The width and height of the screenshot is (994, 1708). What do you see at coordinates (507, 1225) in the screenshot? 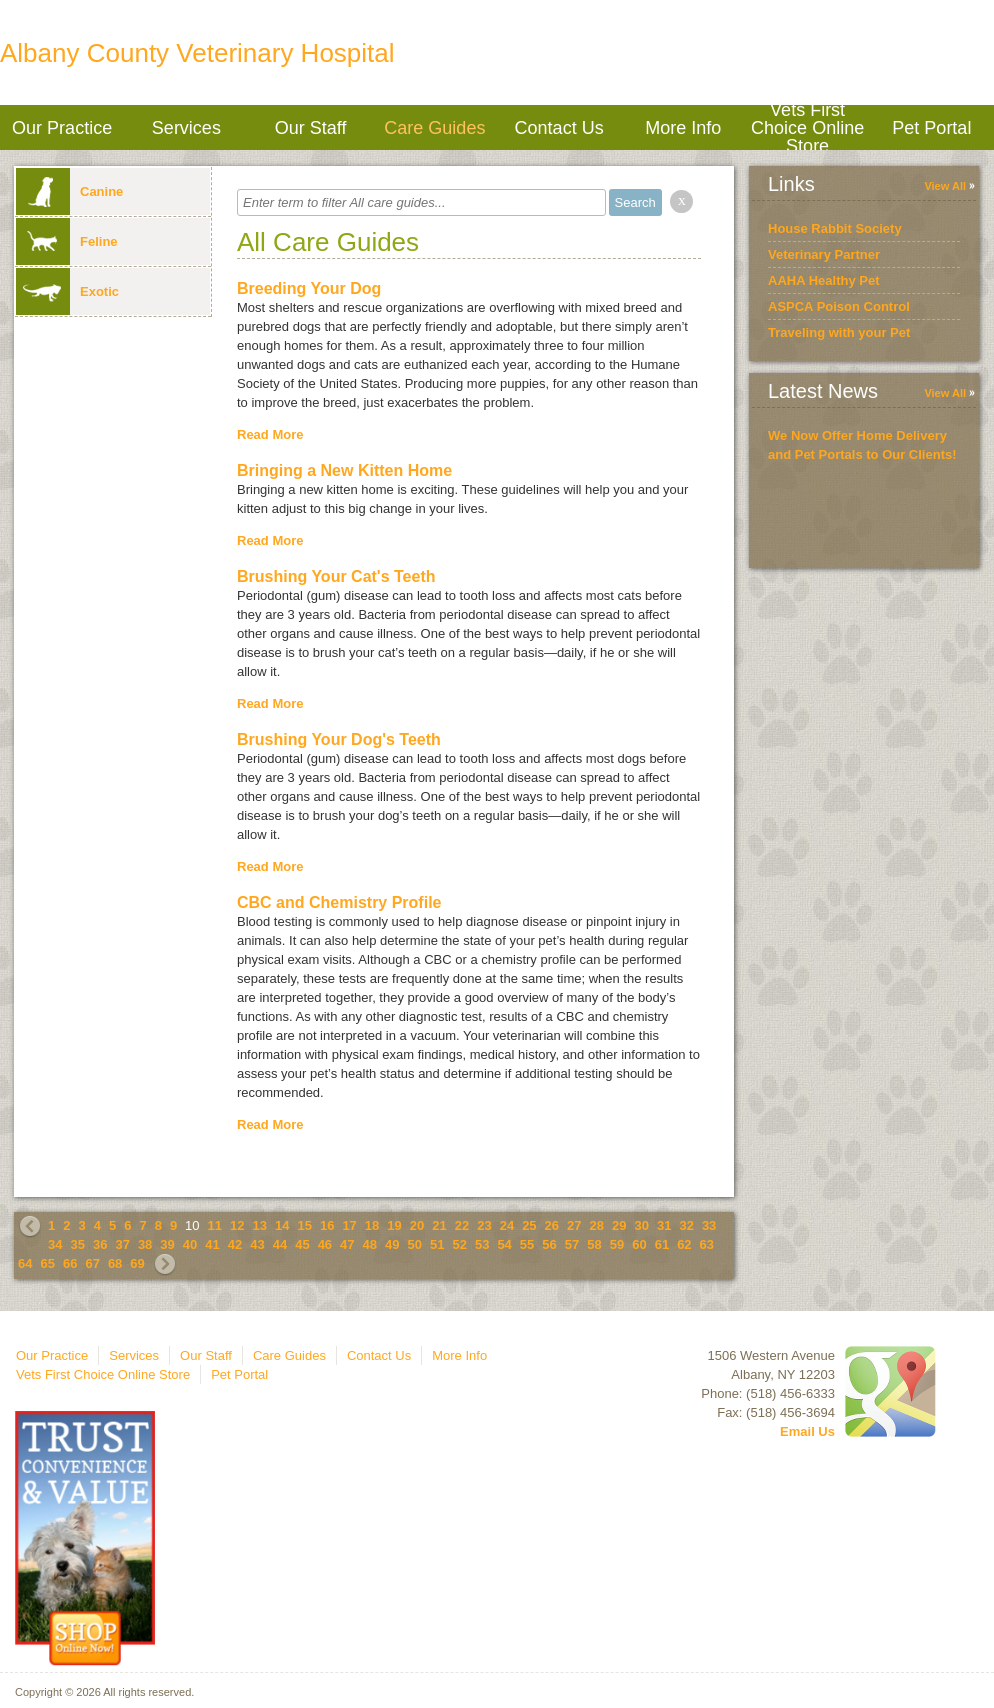
I see `24` at bounding box center [507, 1225].